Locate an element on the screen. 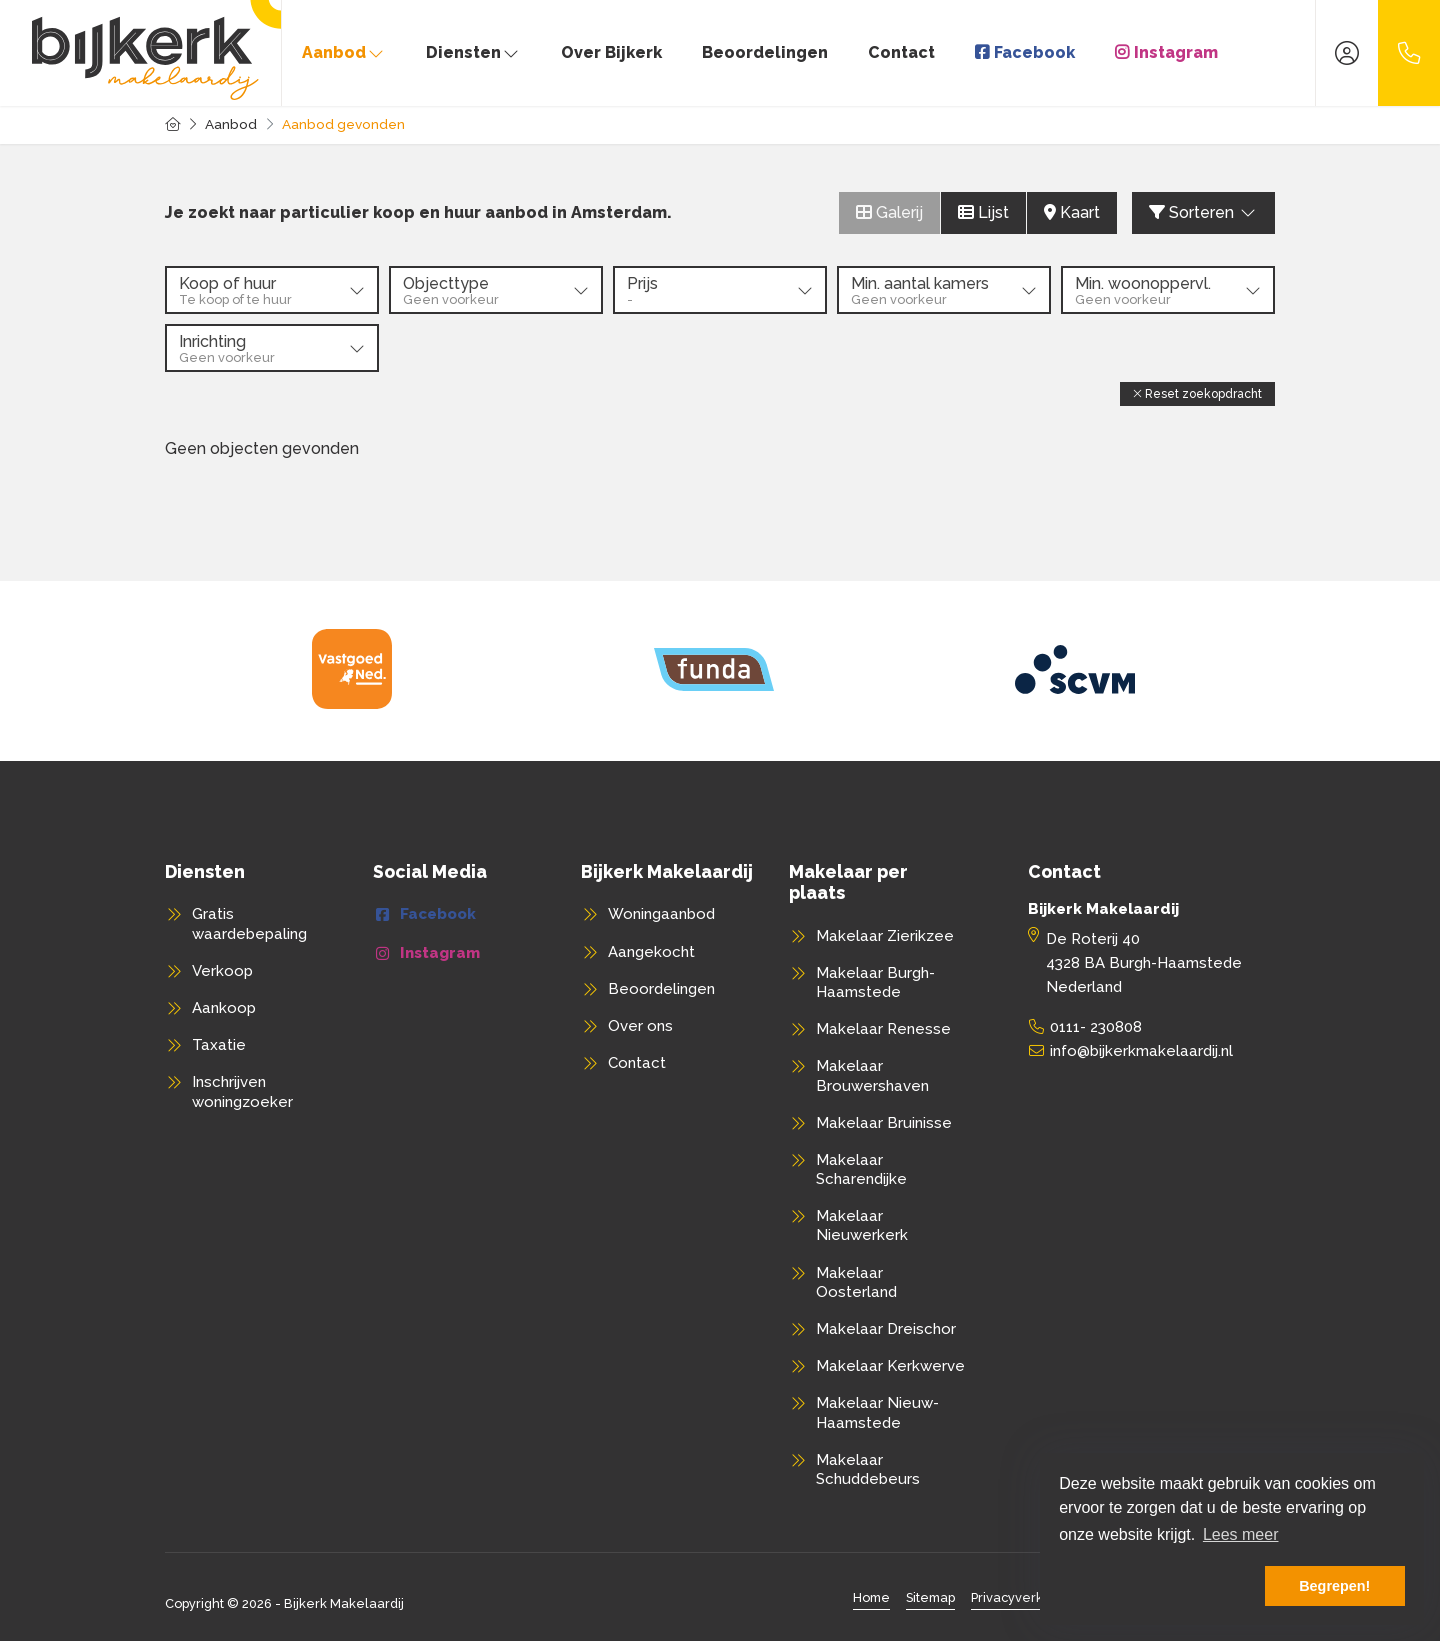 This screenshot has height=1641, width=1440. Galerij is located at coordinates (889, 212).